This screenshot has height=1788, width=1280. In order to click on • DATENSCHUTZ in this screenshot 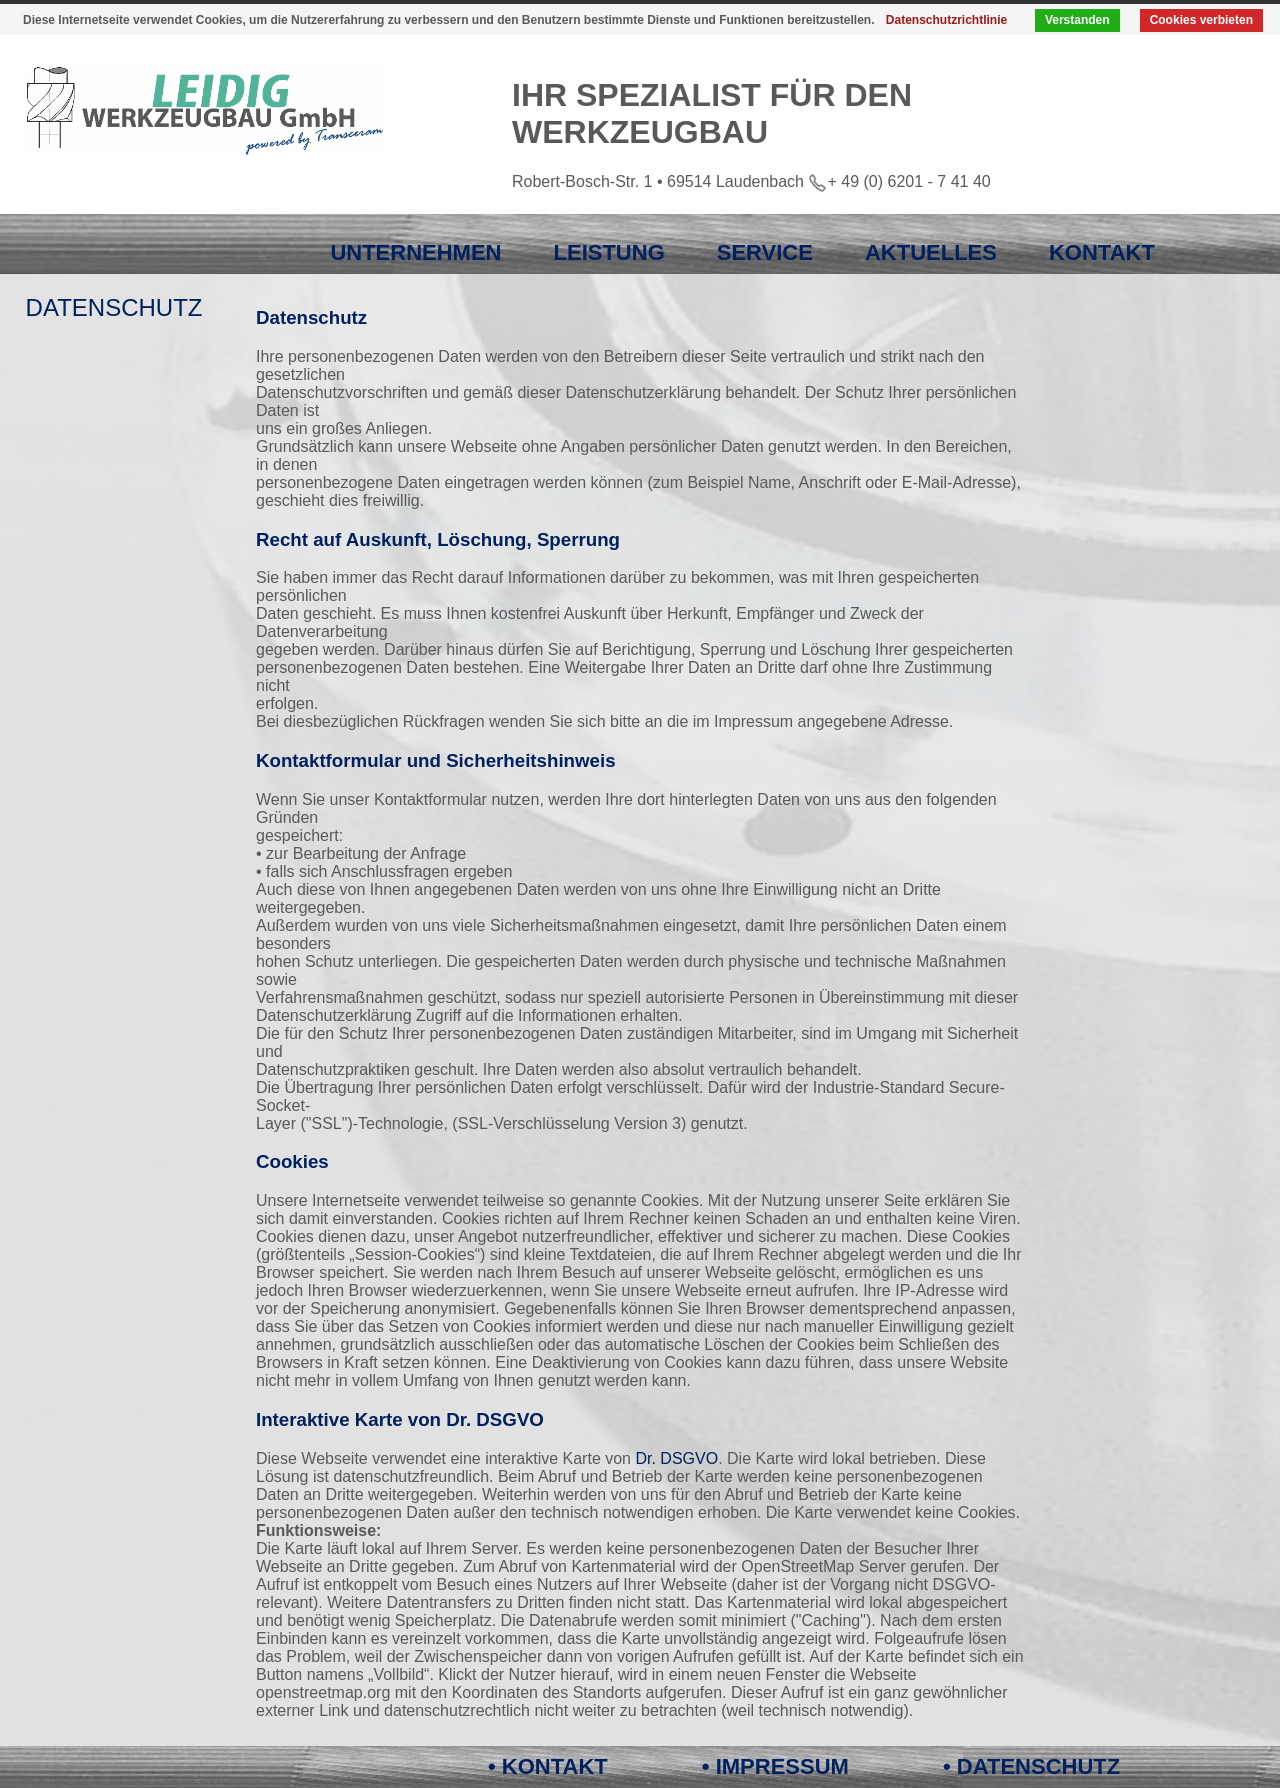, I will do `click(1031, 1766)`.